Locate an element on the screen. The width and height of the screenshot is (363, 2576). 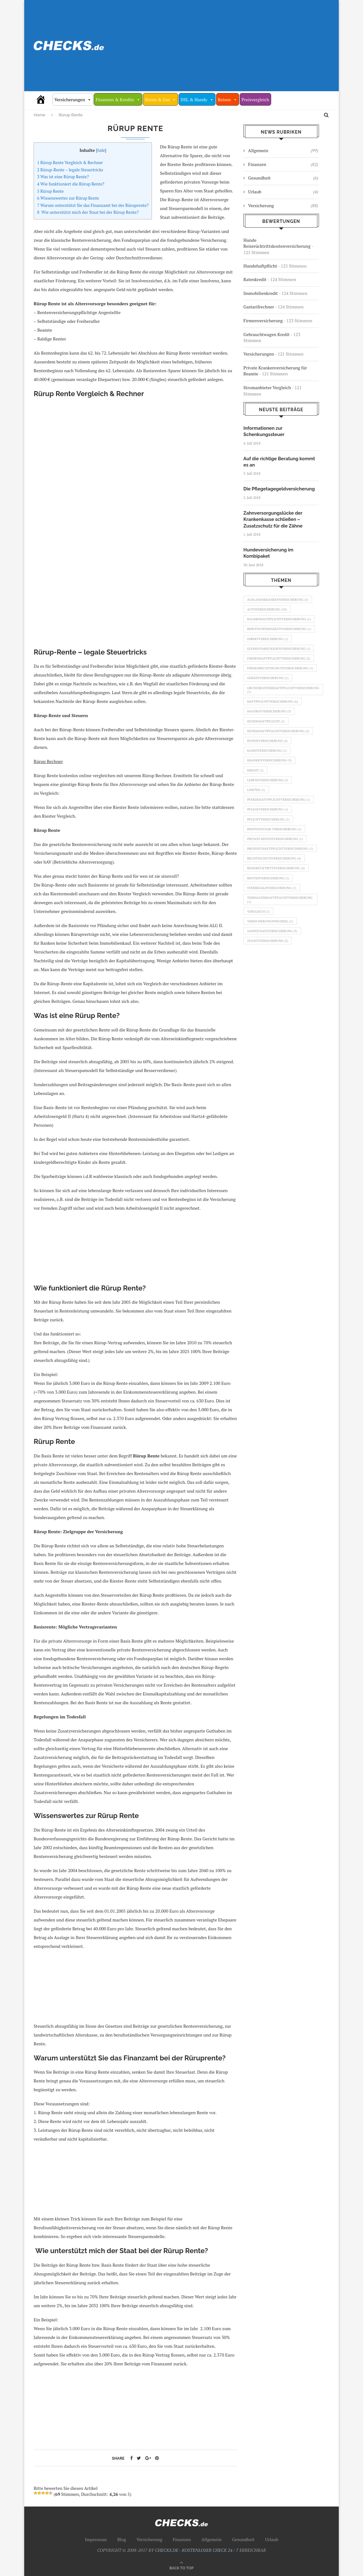
Informationen zur Schenkungssteuer is located at coordinates (263, 431).